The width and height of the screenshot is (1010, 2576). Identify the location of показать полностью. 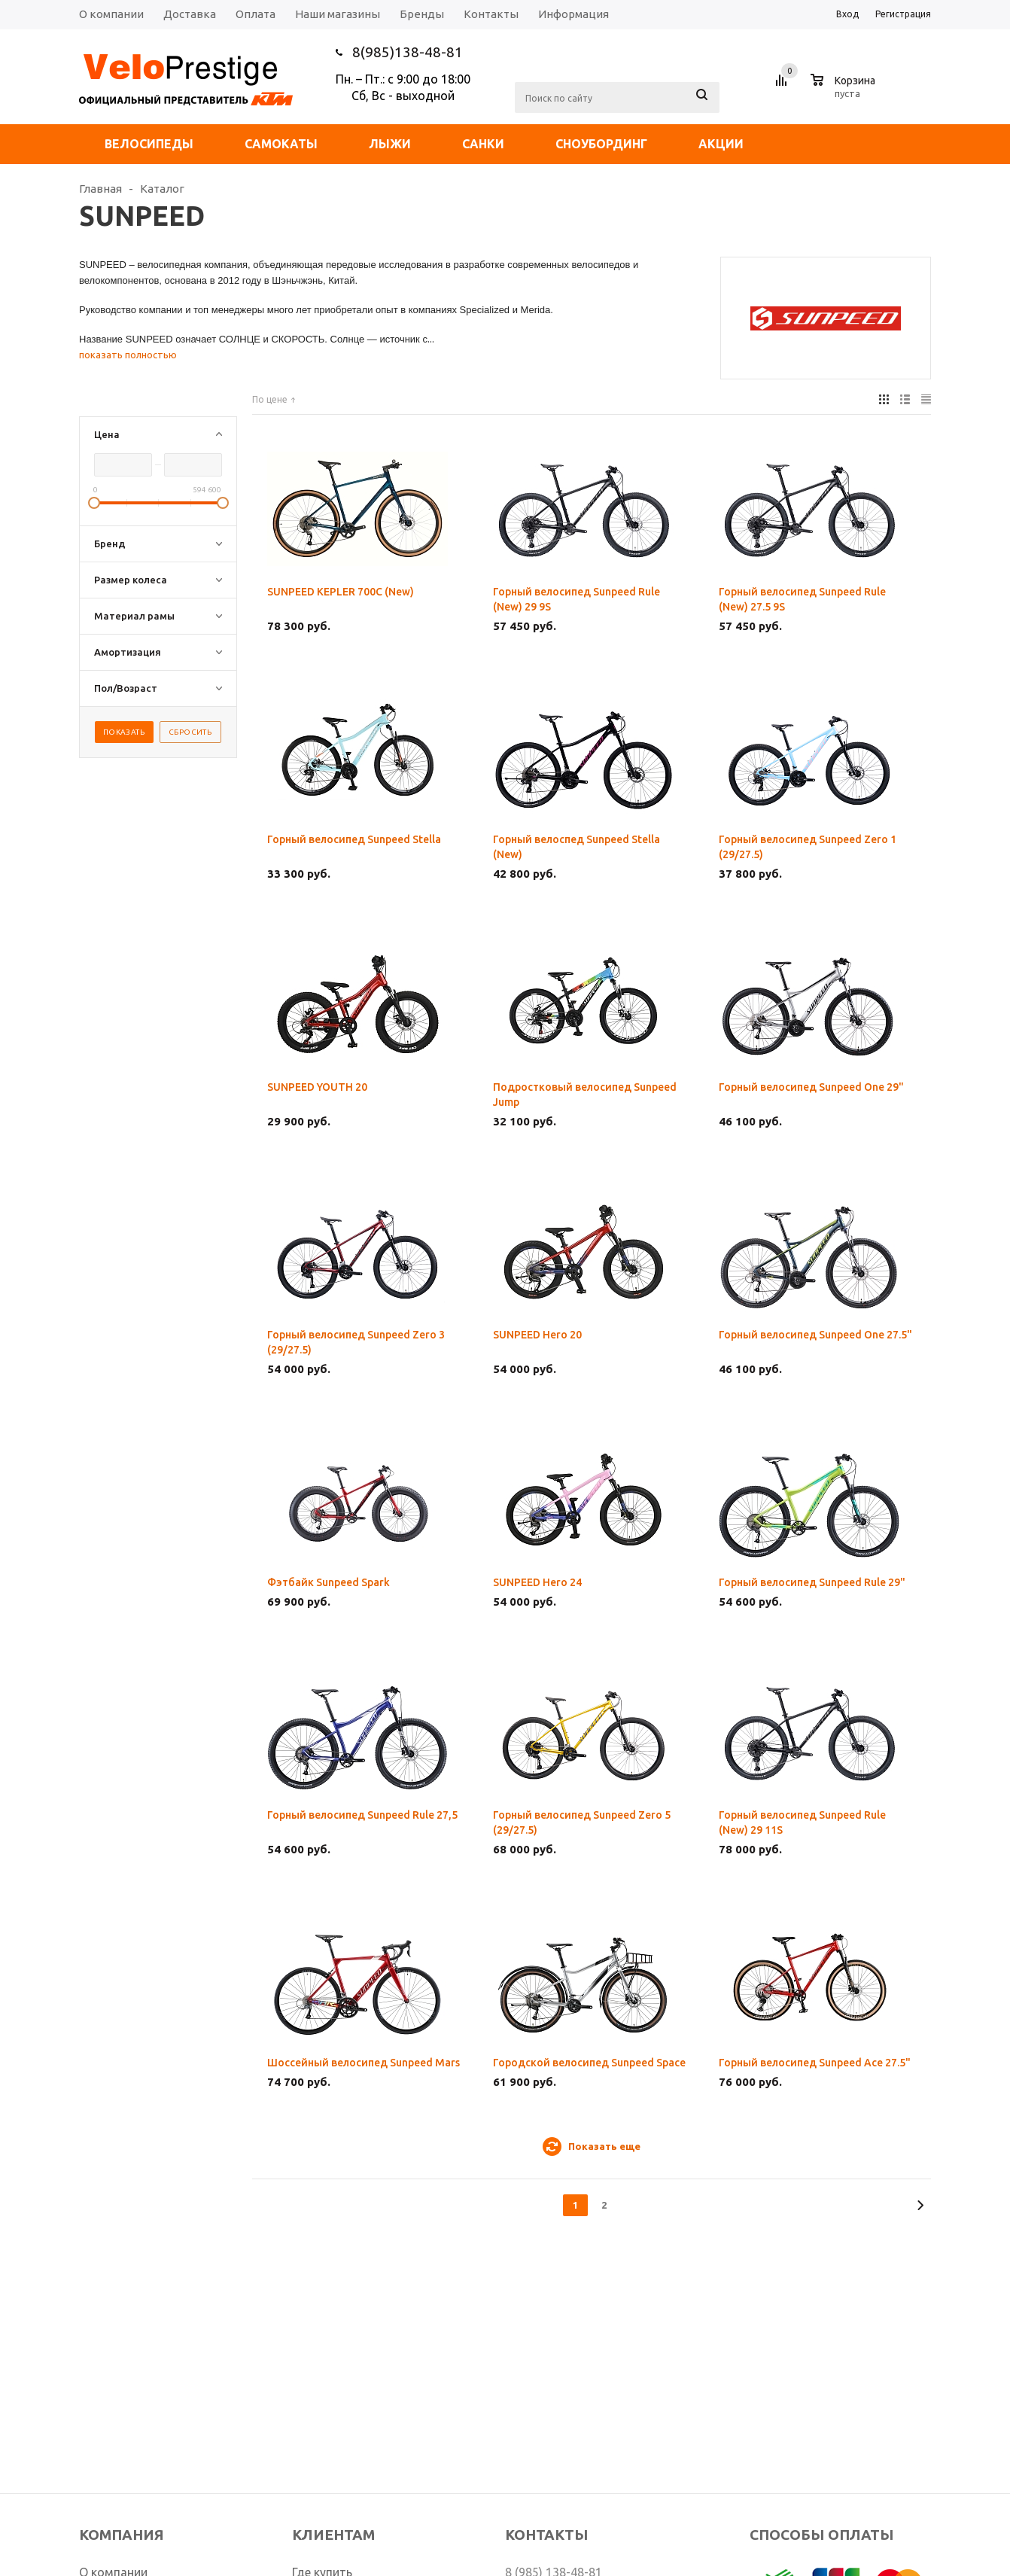
(128, 354).